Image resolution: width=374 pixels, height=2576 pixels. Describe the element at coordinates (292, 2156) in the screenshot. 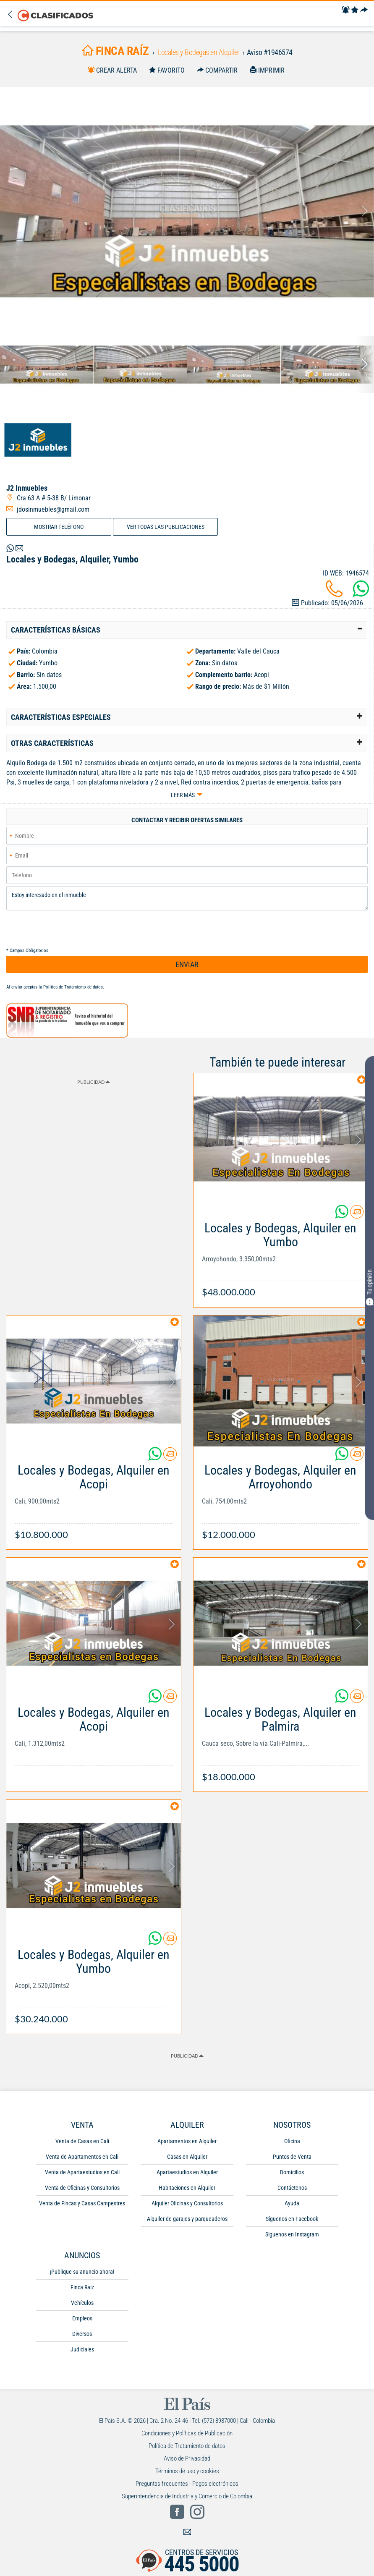

I see `Puntos de Venta` at that location.